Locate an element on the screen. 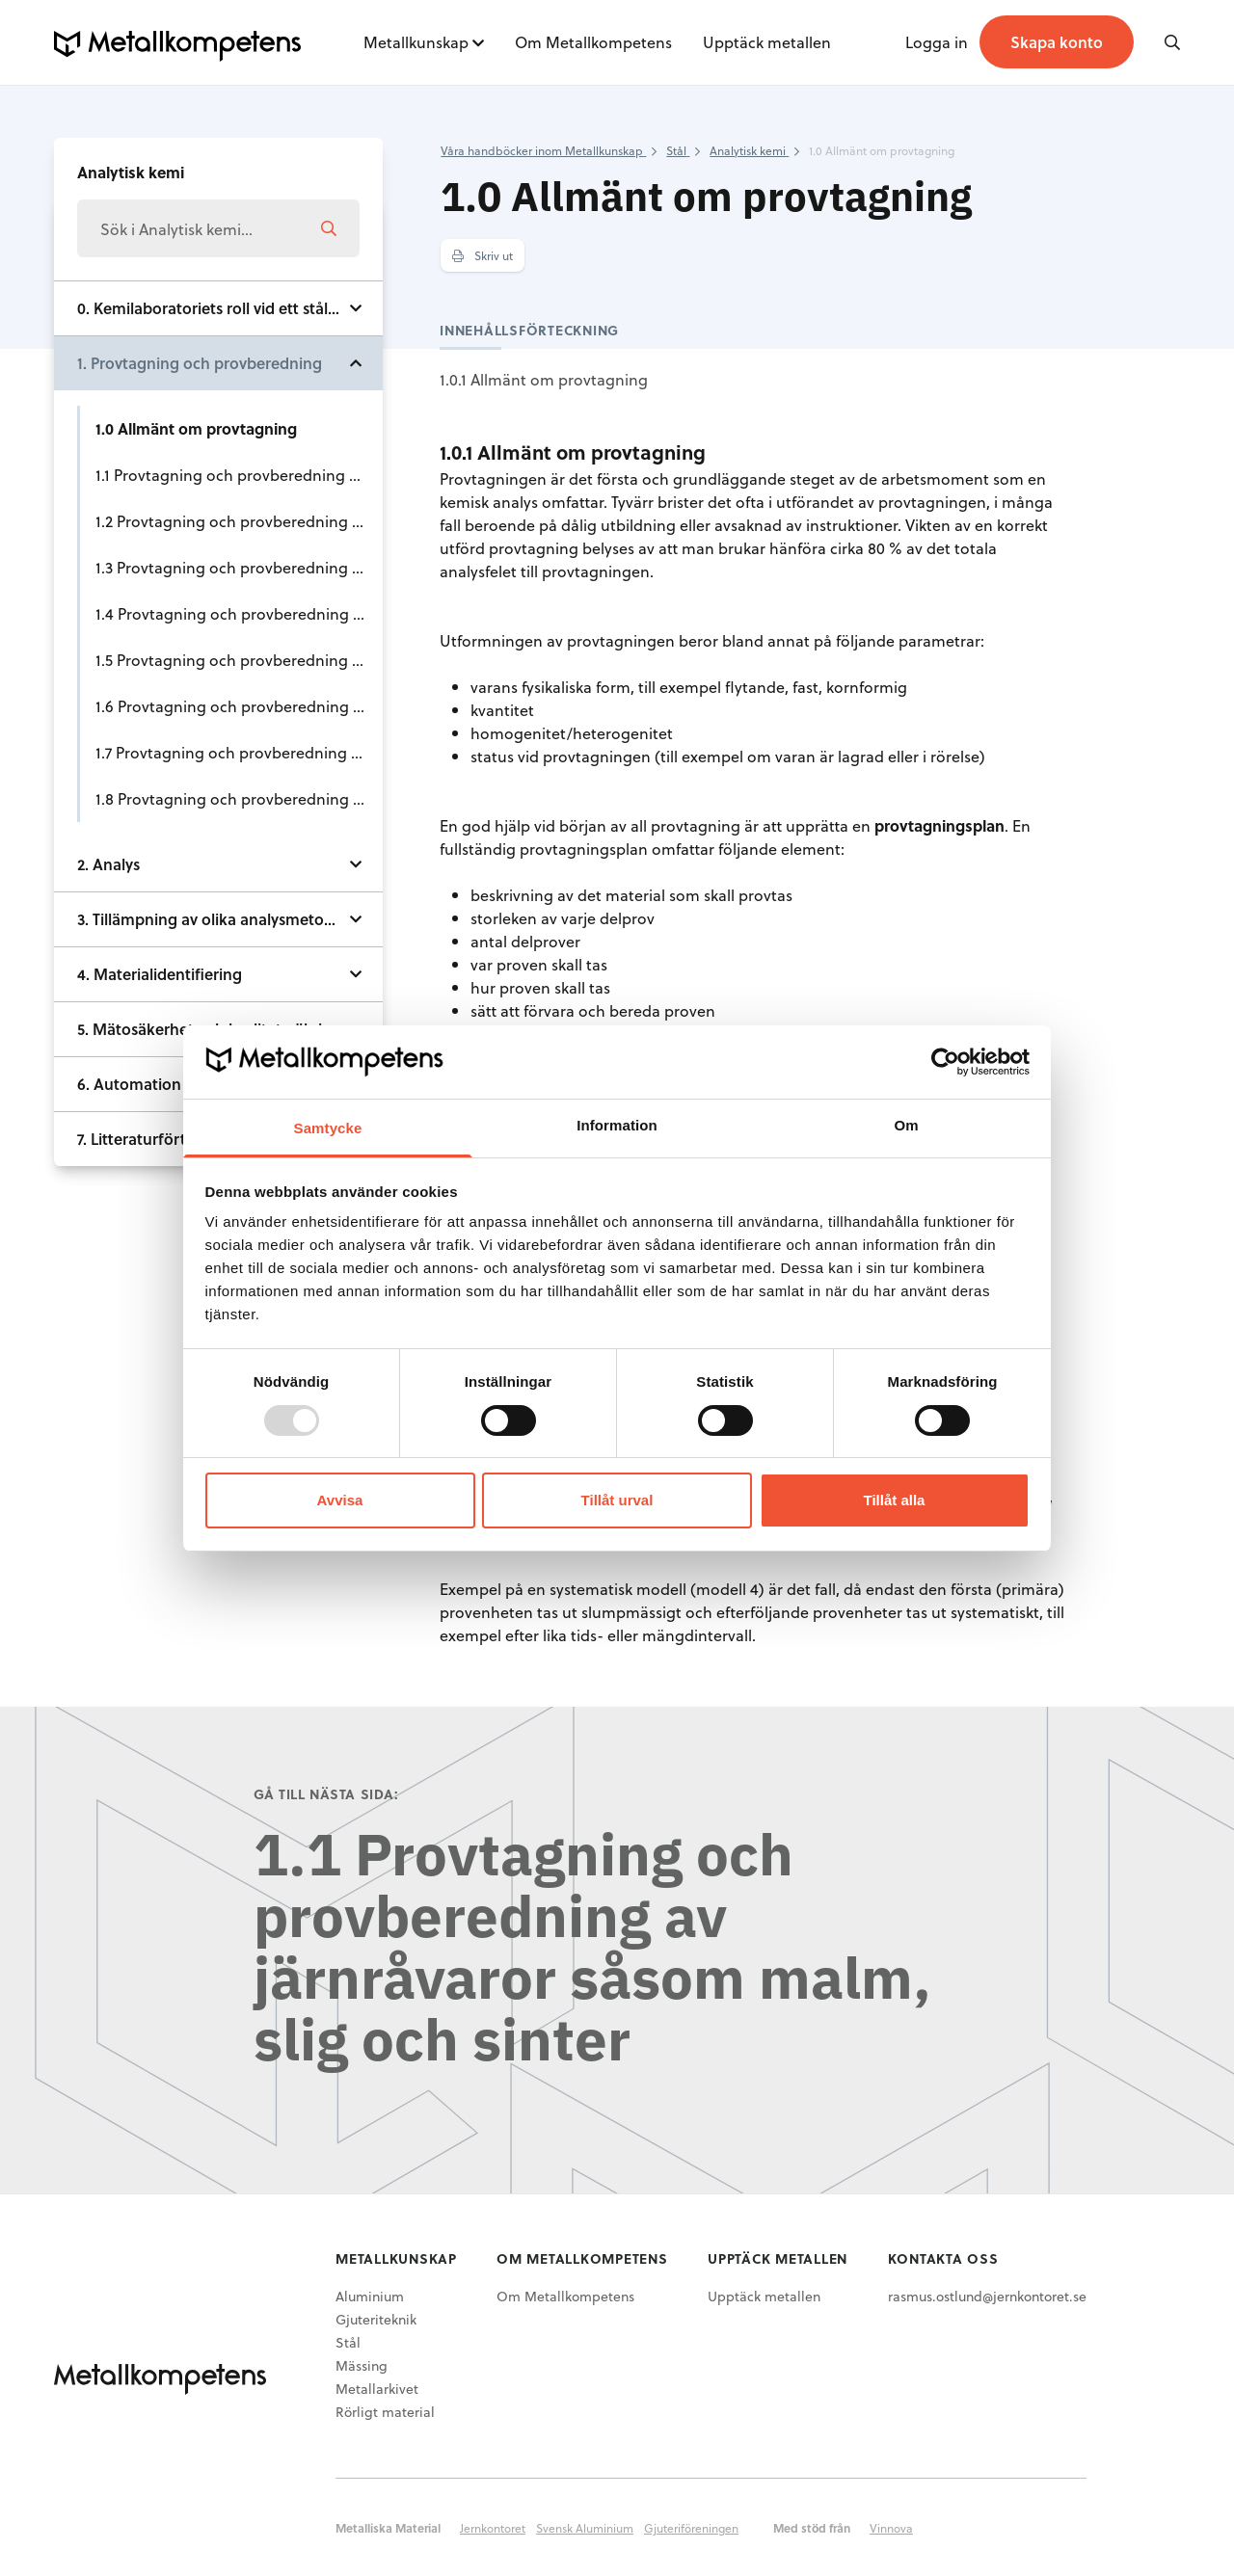 Image resolution: width=1234 pixels, height=2576 pixels. Avvisa is located at coordinates (340, 1500).